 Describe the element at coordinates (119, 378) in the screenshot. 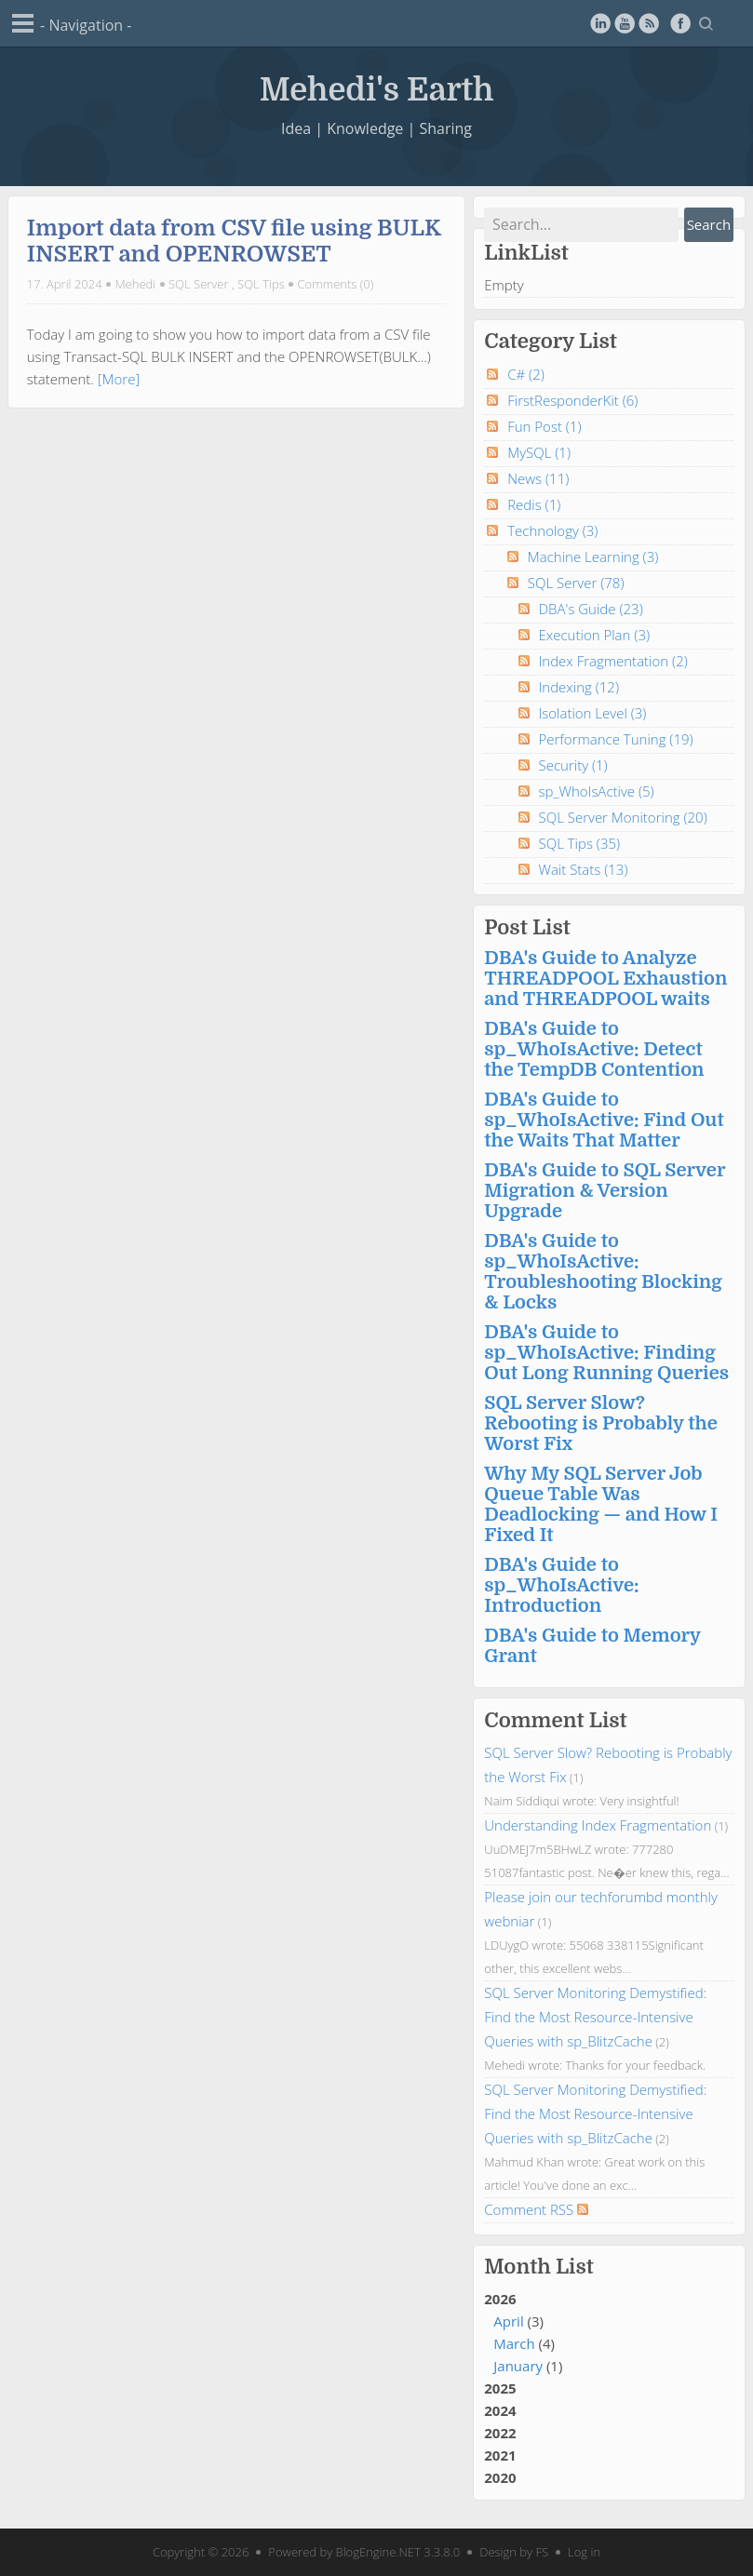

I see `[More]` at that location.